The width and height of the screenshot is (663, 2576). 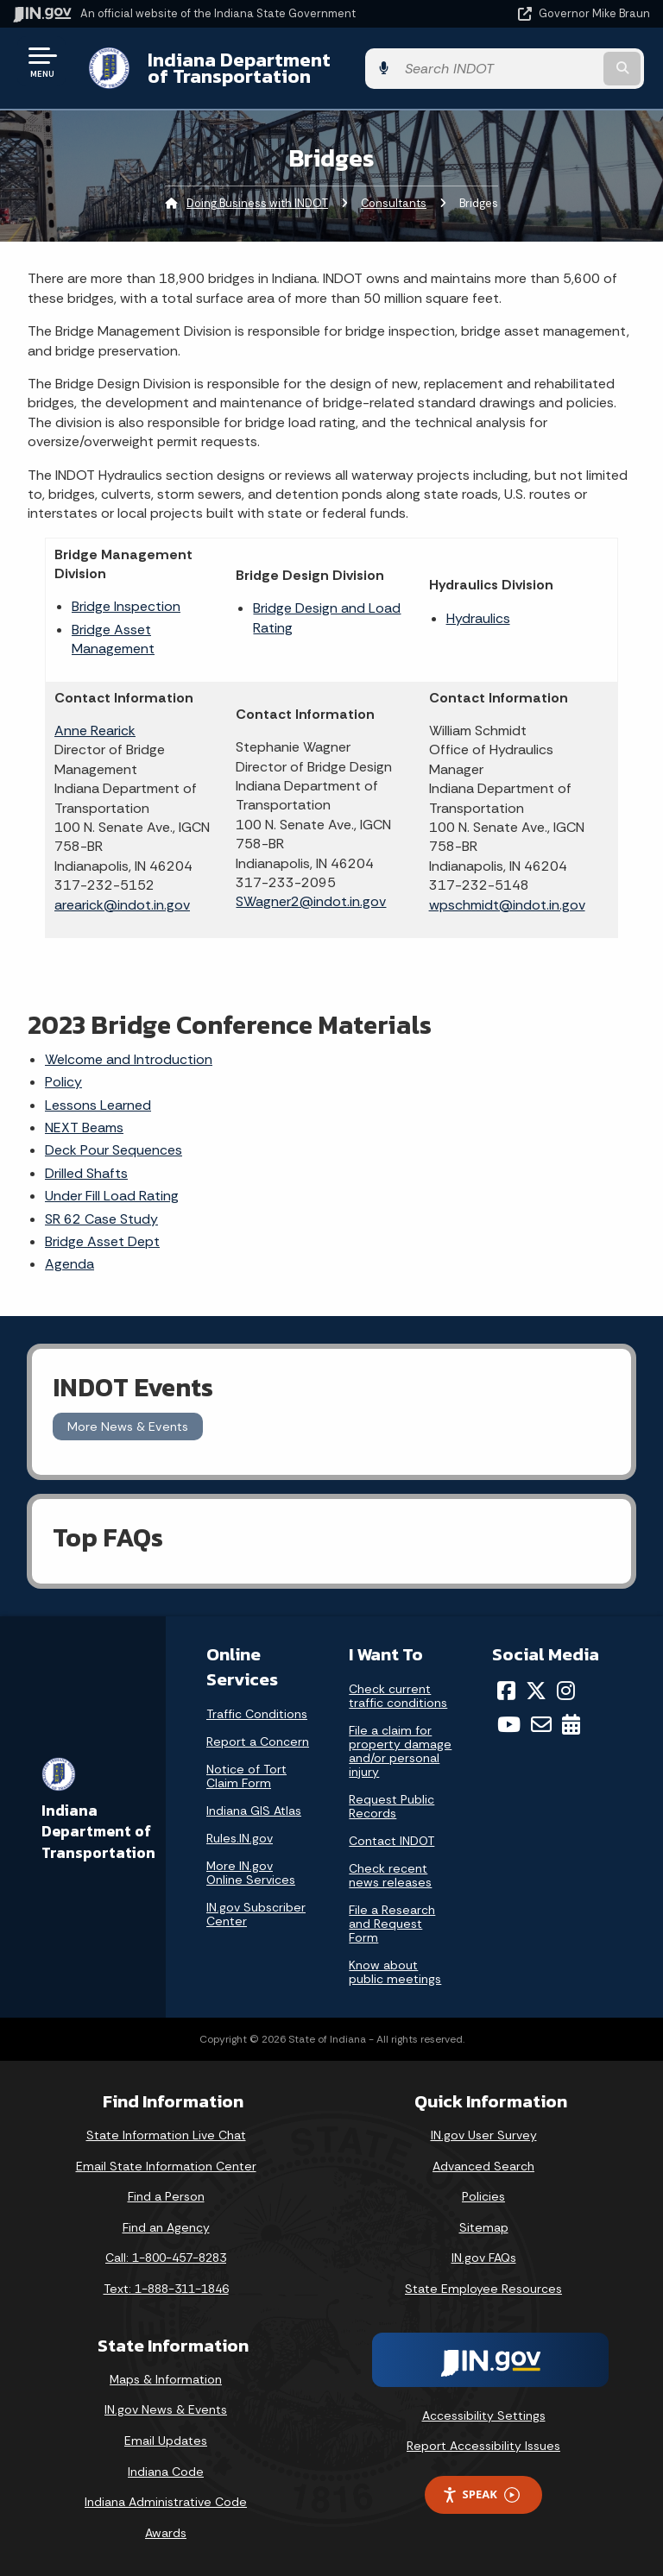 I want to click on NEXT Beams, so click(x=84, y=1127).